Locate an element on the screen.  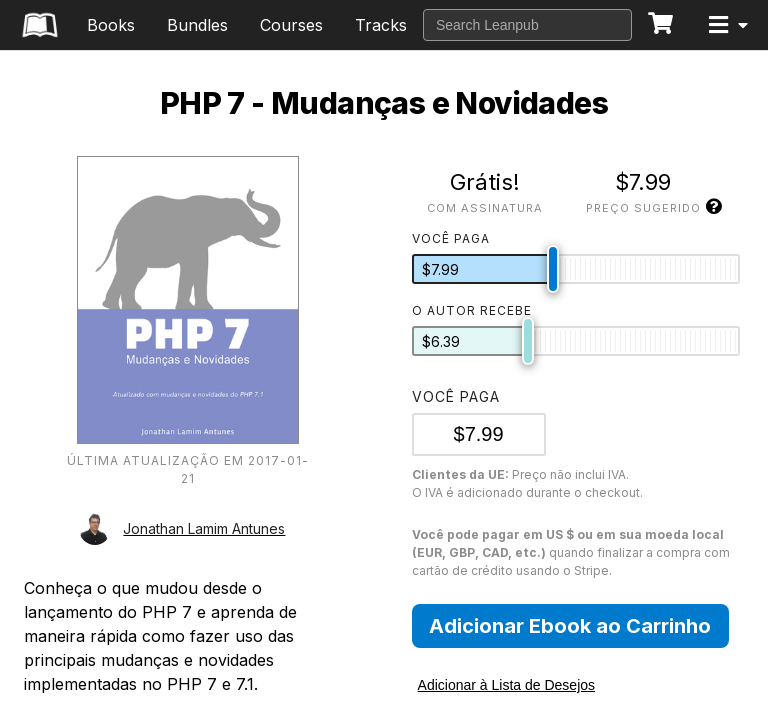
Courses is located at coordinates (291, 25).